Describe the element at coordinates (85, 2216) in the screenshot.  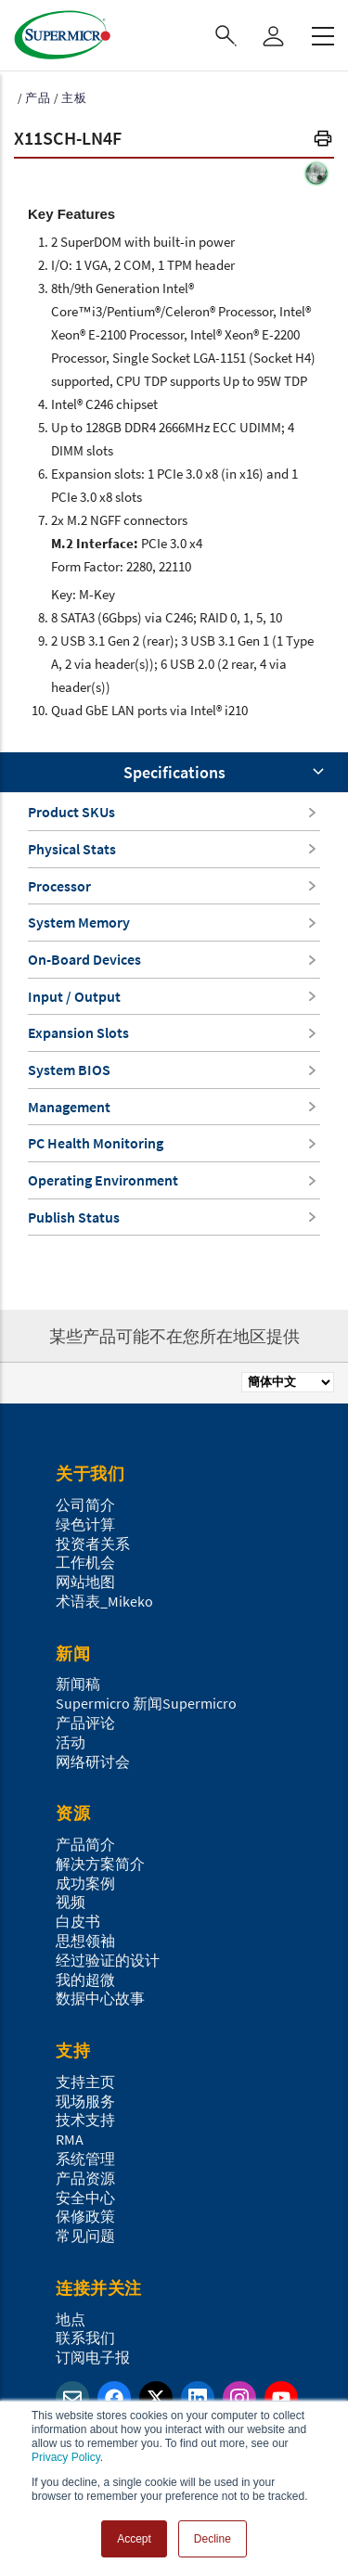
I see `保修政策` at that location.